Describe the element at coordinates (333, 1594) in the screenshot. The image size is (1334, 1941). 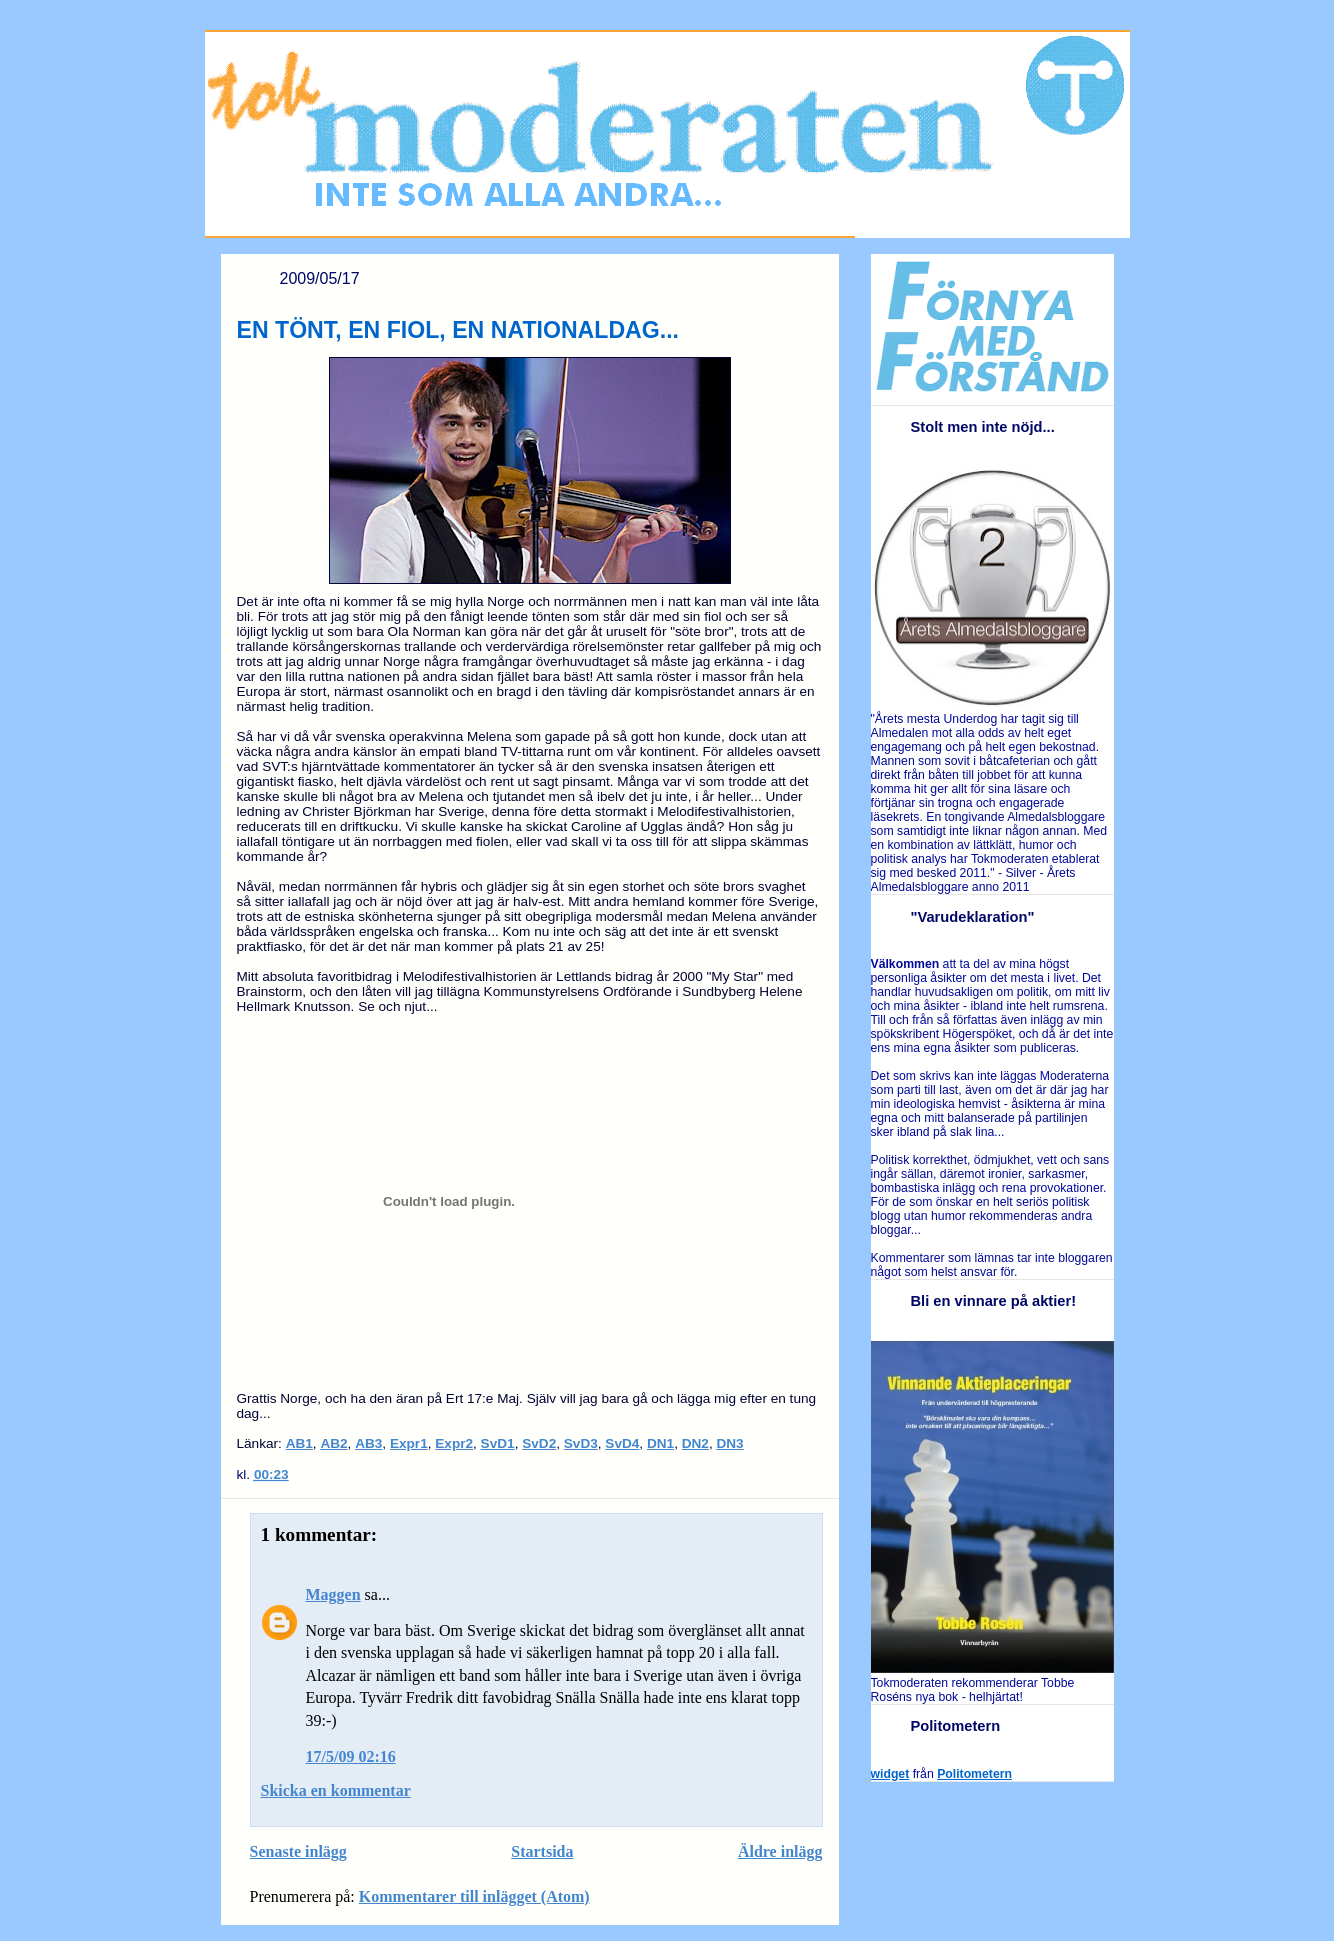
I see `Maggen` at that location.